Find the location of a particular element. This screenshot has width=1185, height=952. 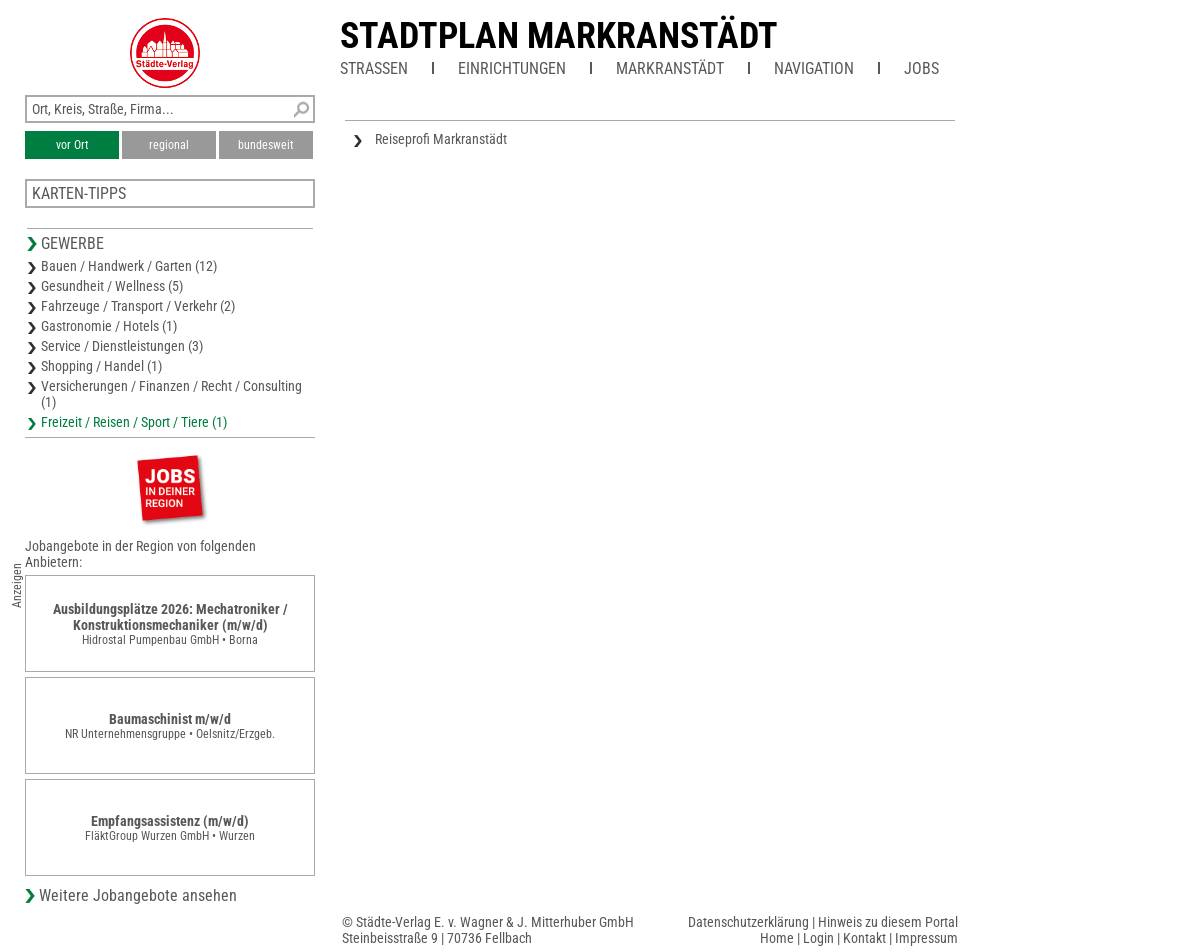

Fahrzeuge / Transport / Verkehr (2) is located at coordinates (138, 306).